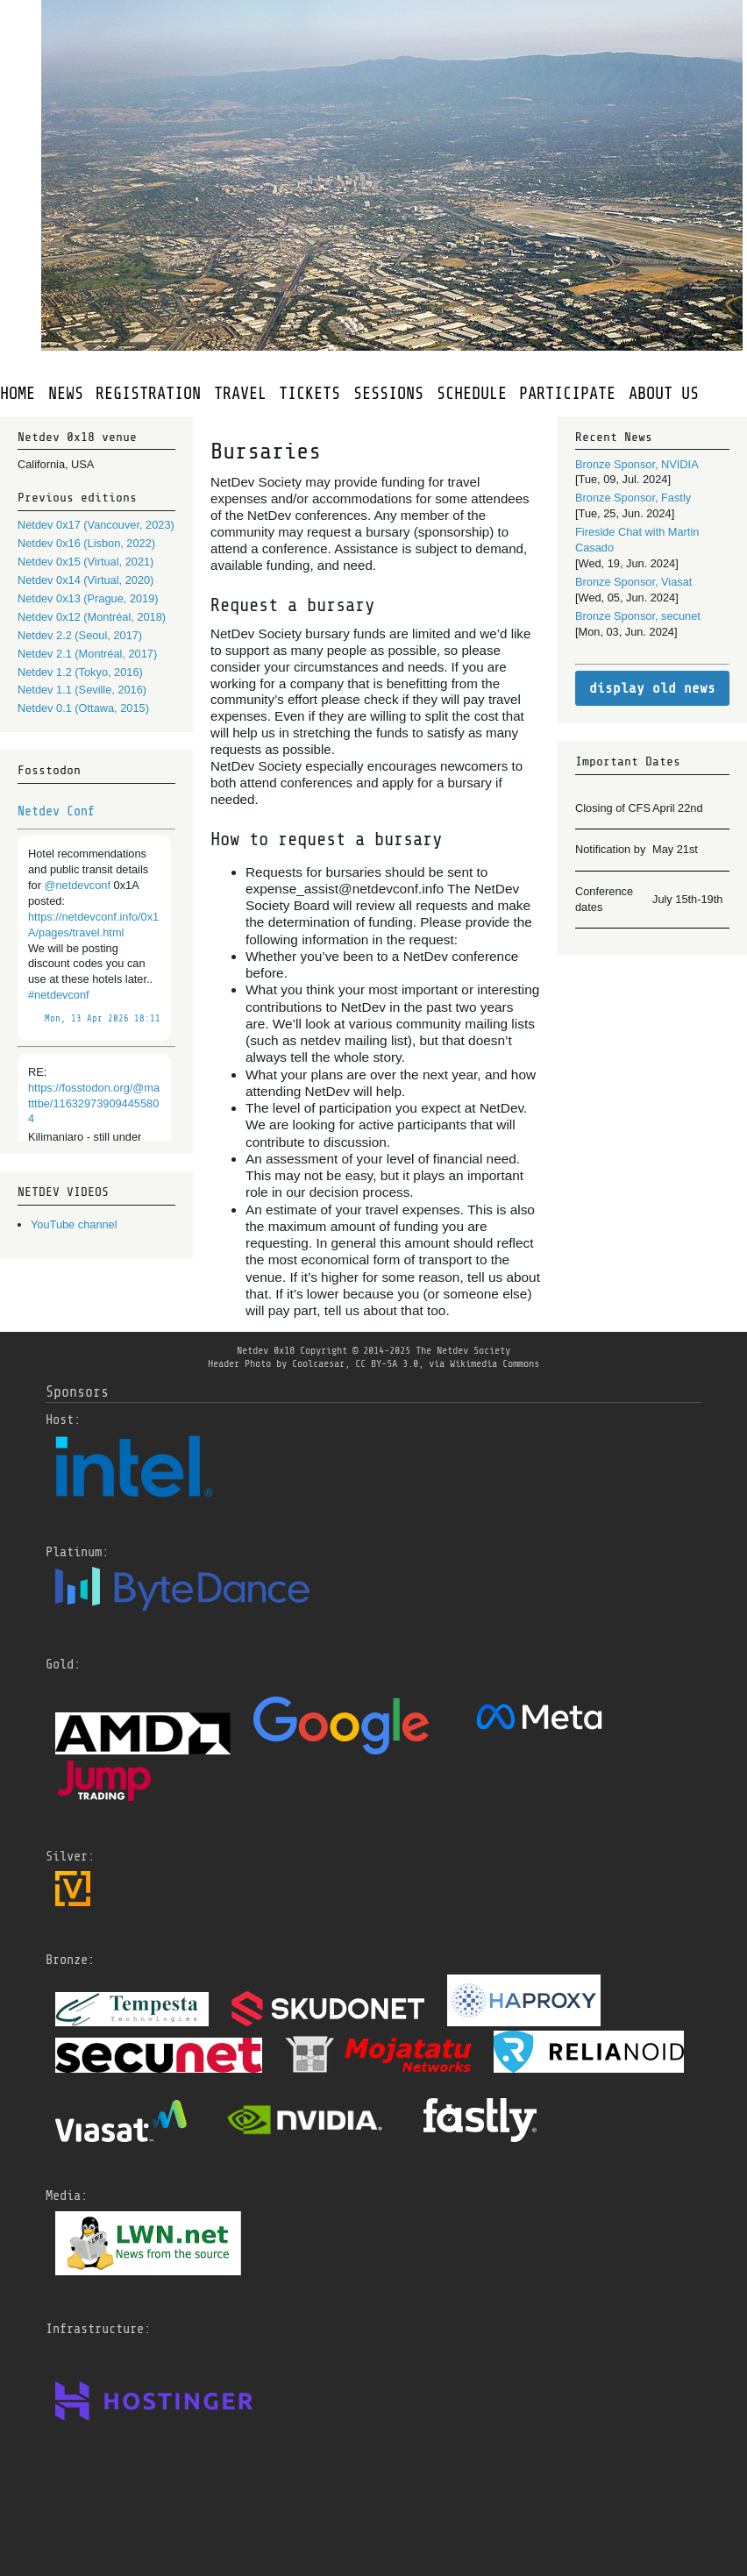 This screenshot has height=2576, width=747. What do you see at coordinates (472, 393) in the screenshot?
I see `SCHEDULE` at bounding box center [472, 393].